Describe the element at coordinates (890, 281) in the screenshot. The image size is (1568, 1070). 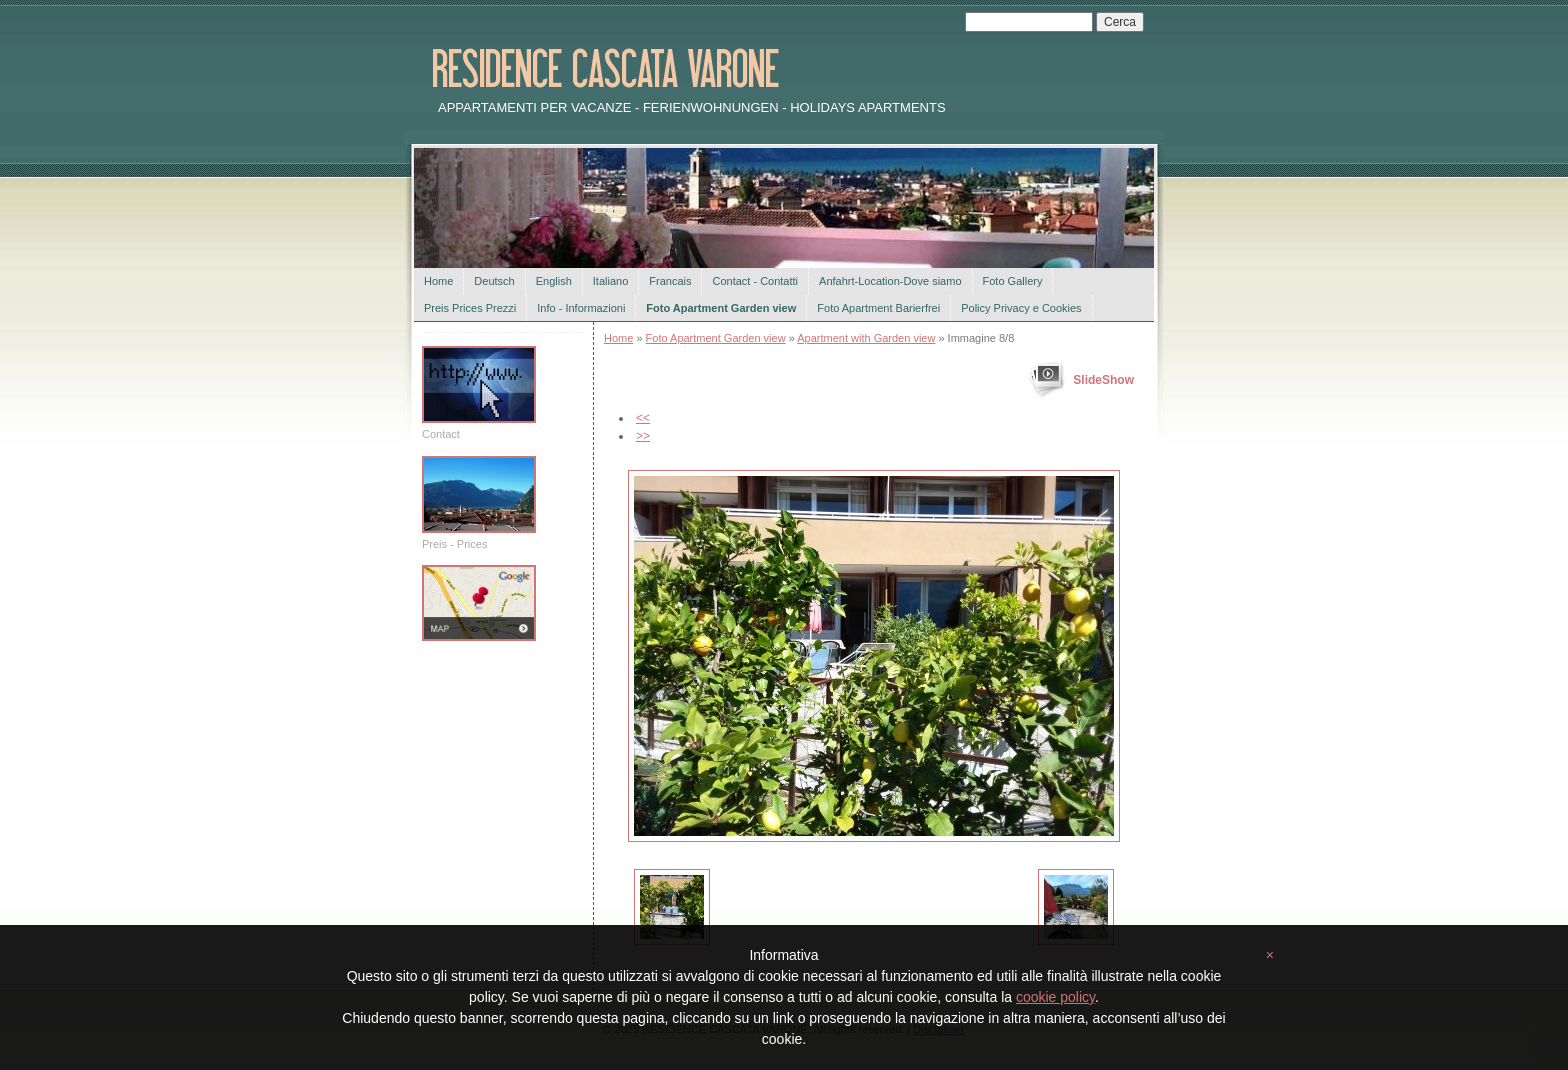
I see `Anfahrt-Location-Dove siamo` at that location.